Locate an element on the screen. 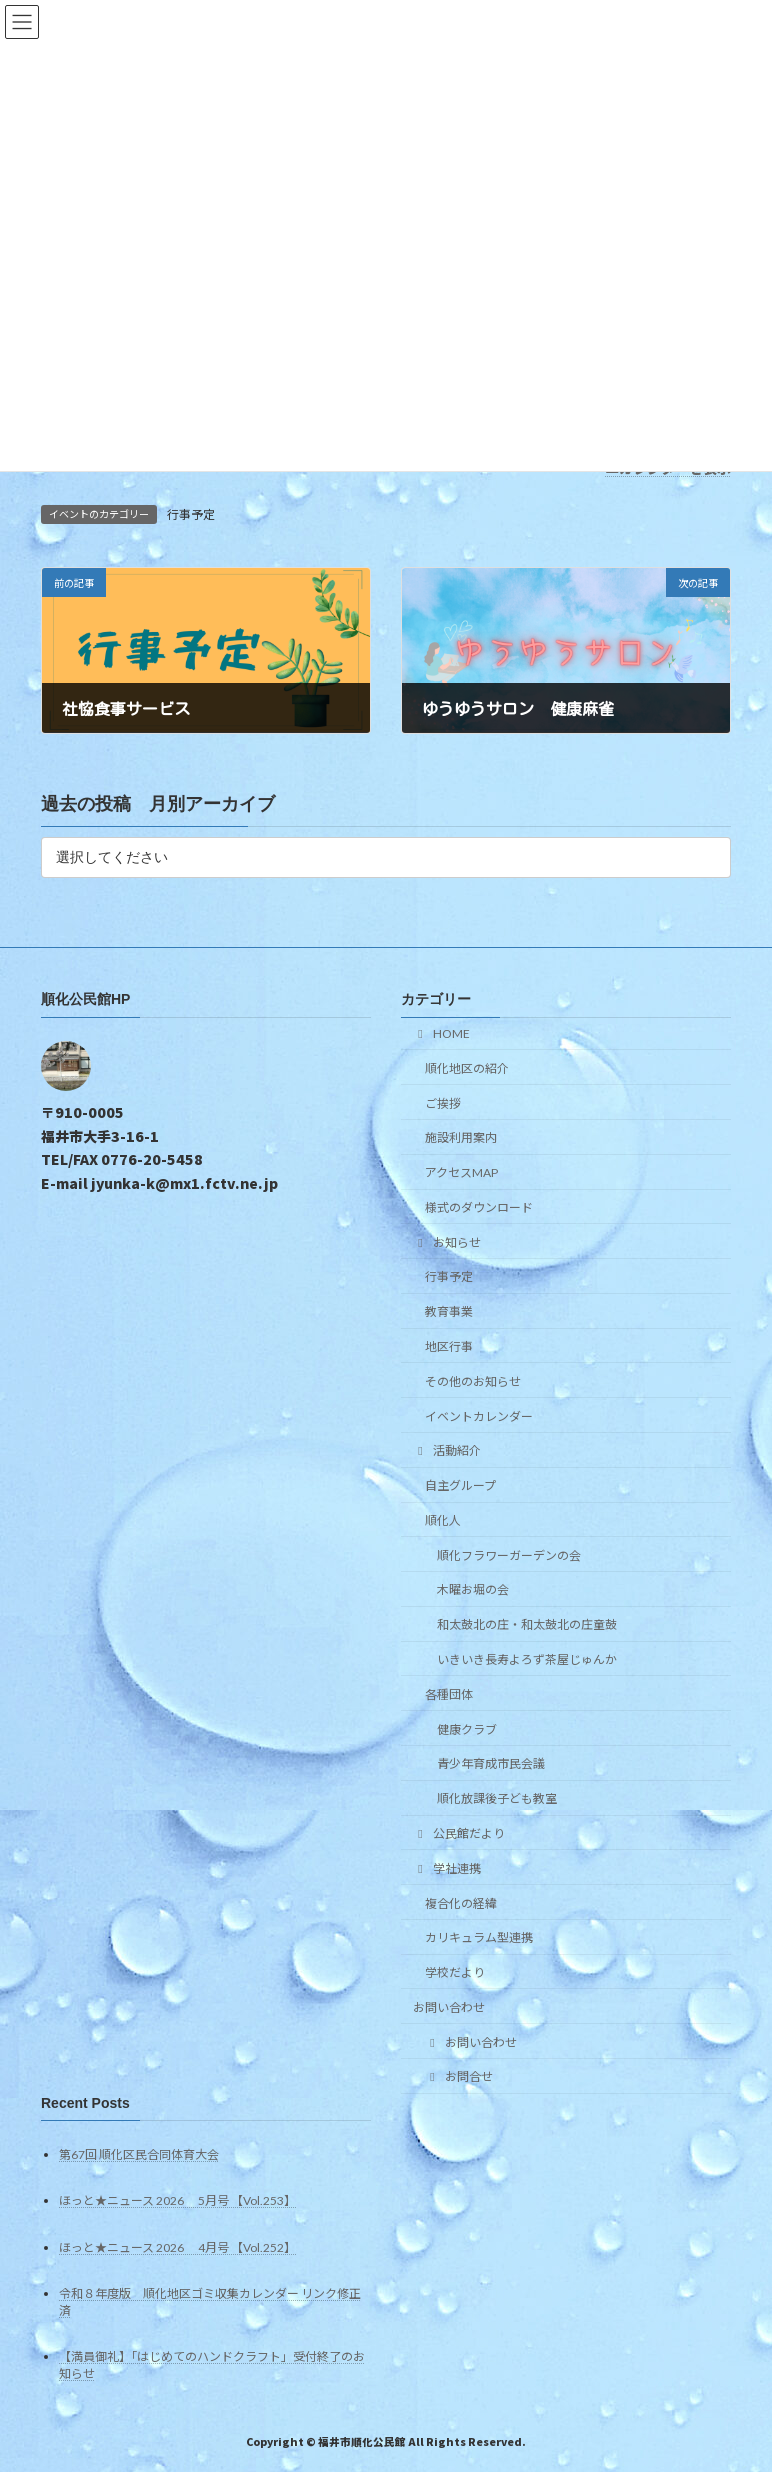 This screenshot has width=772, height=2472. 順化人 is located at coordinates (443, 1520).